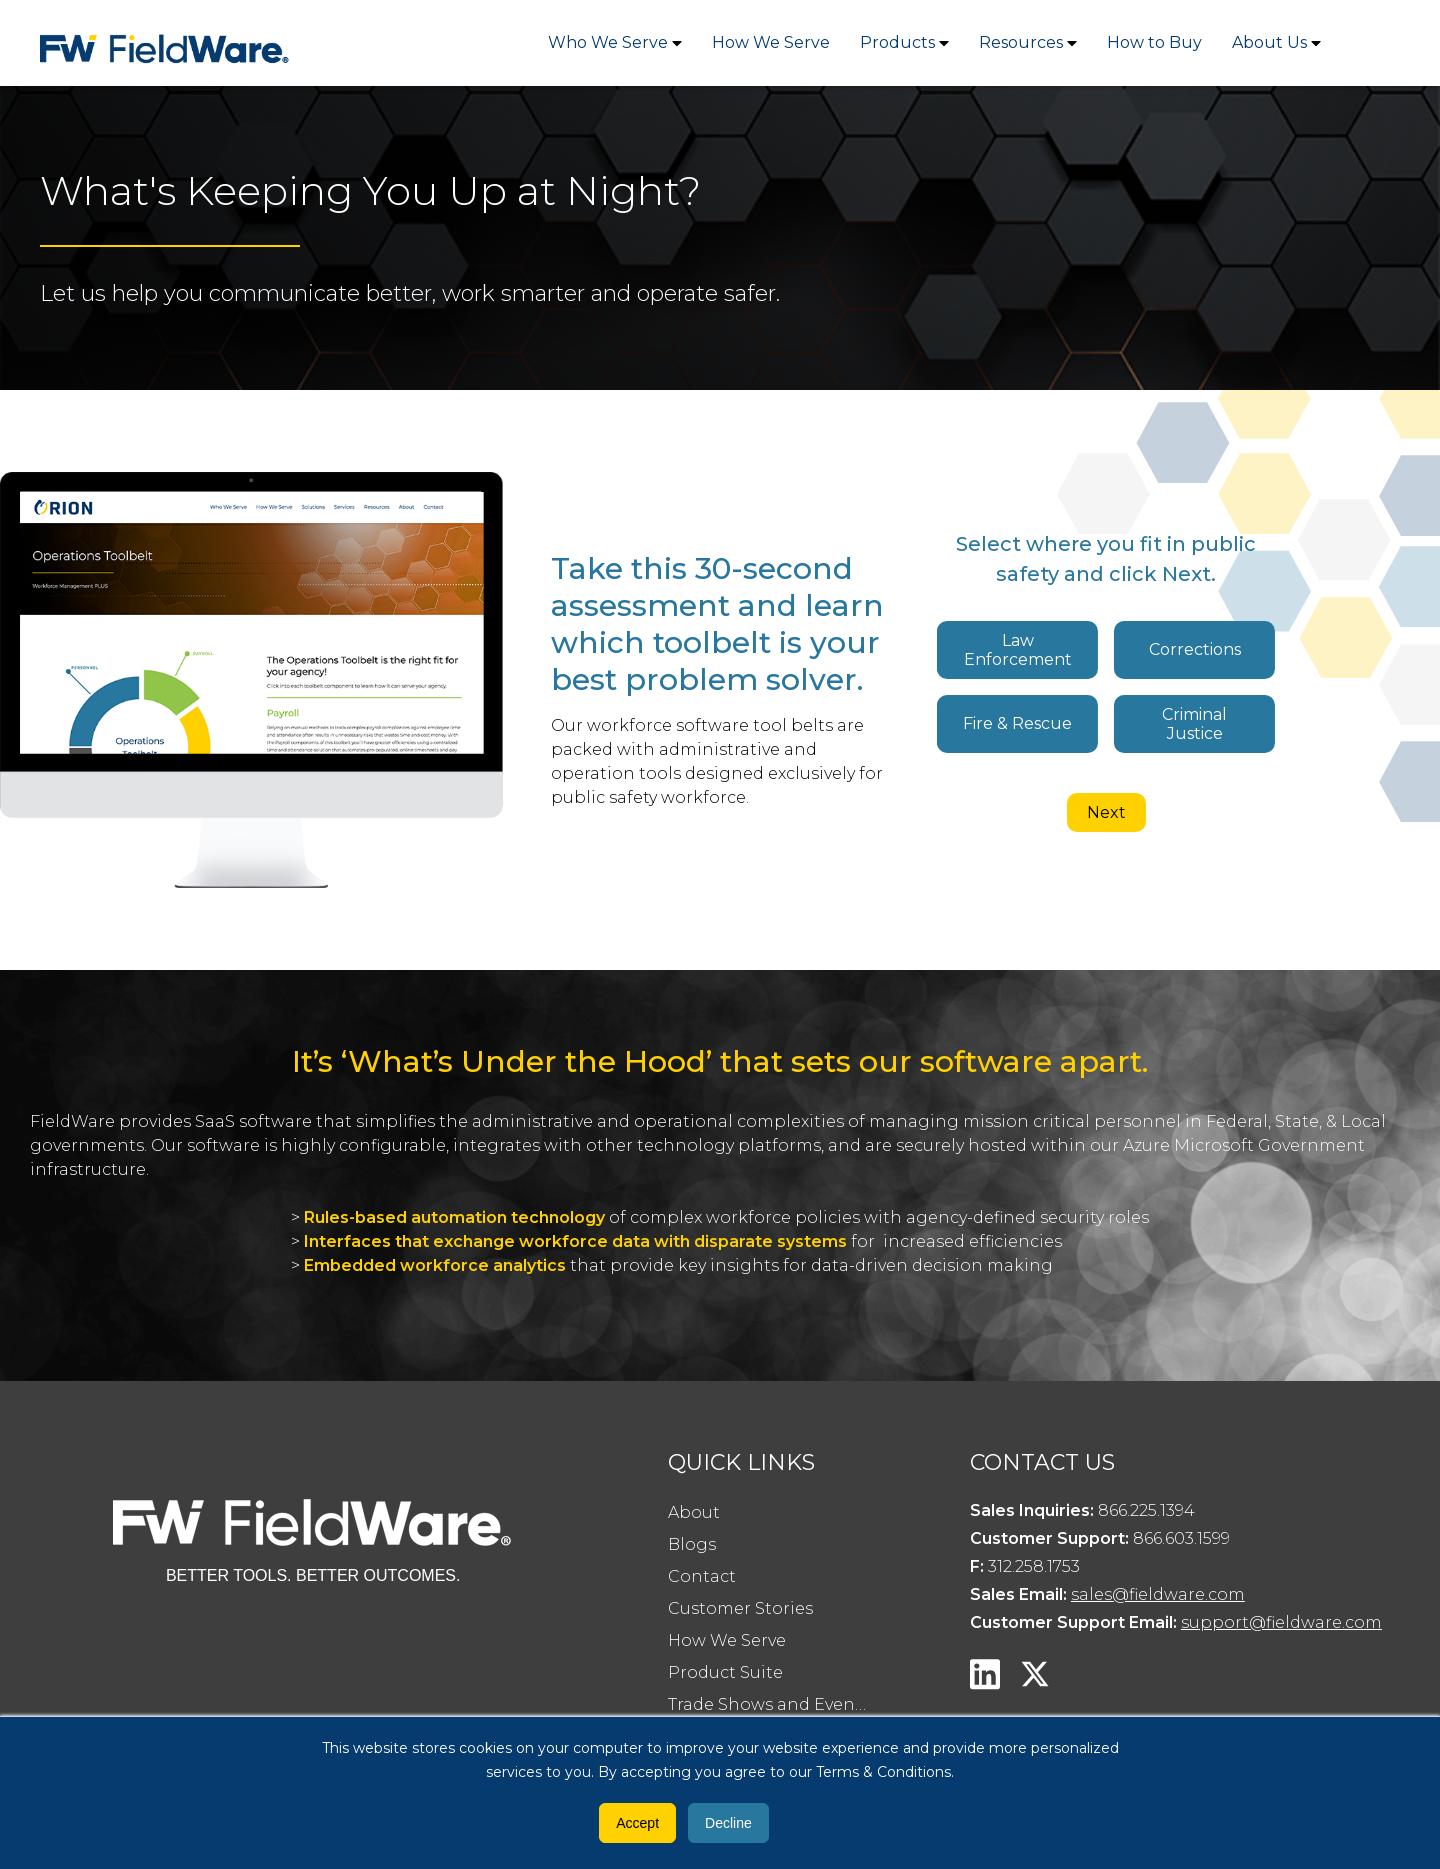 This screenshot has height=1869, width=1440. What do you see at coordinates (897, 42) in the screenshot?
I see `Products` at bounding box center [897, 42].